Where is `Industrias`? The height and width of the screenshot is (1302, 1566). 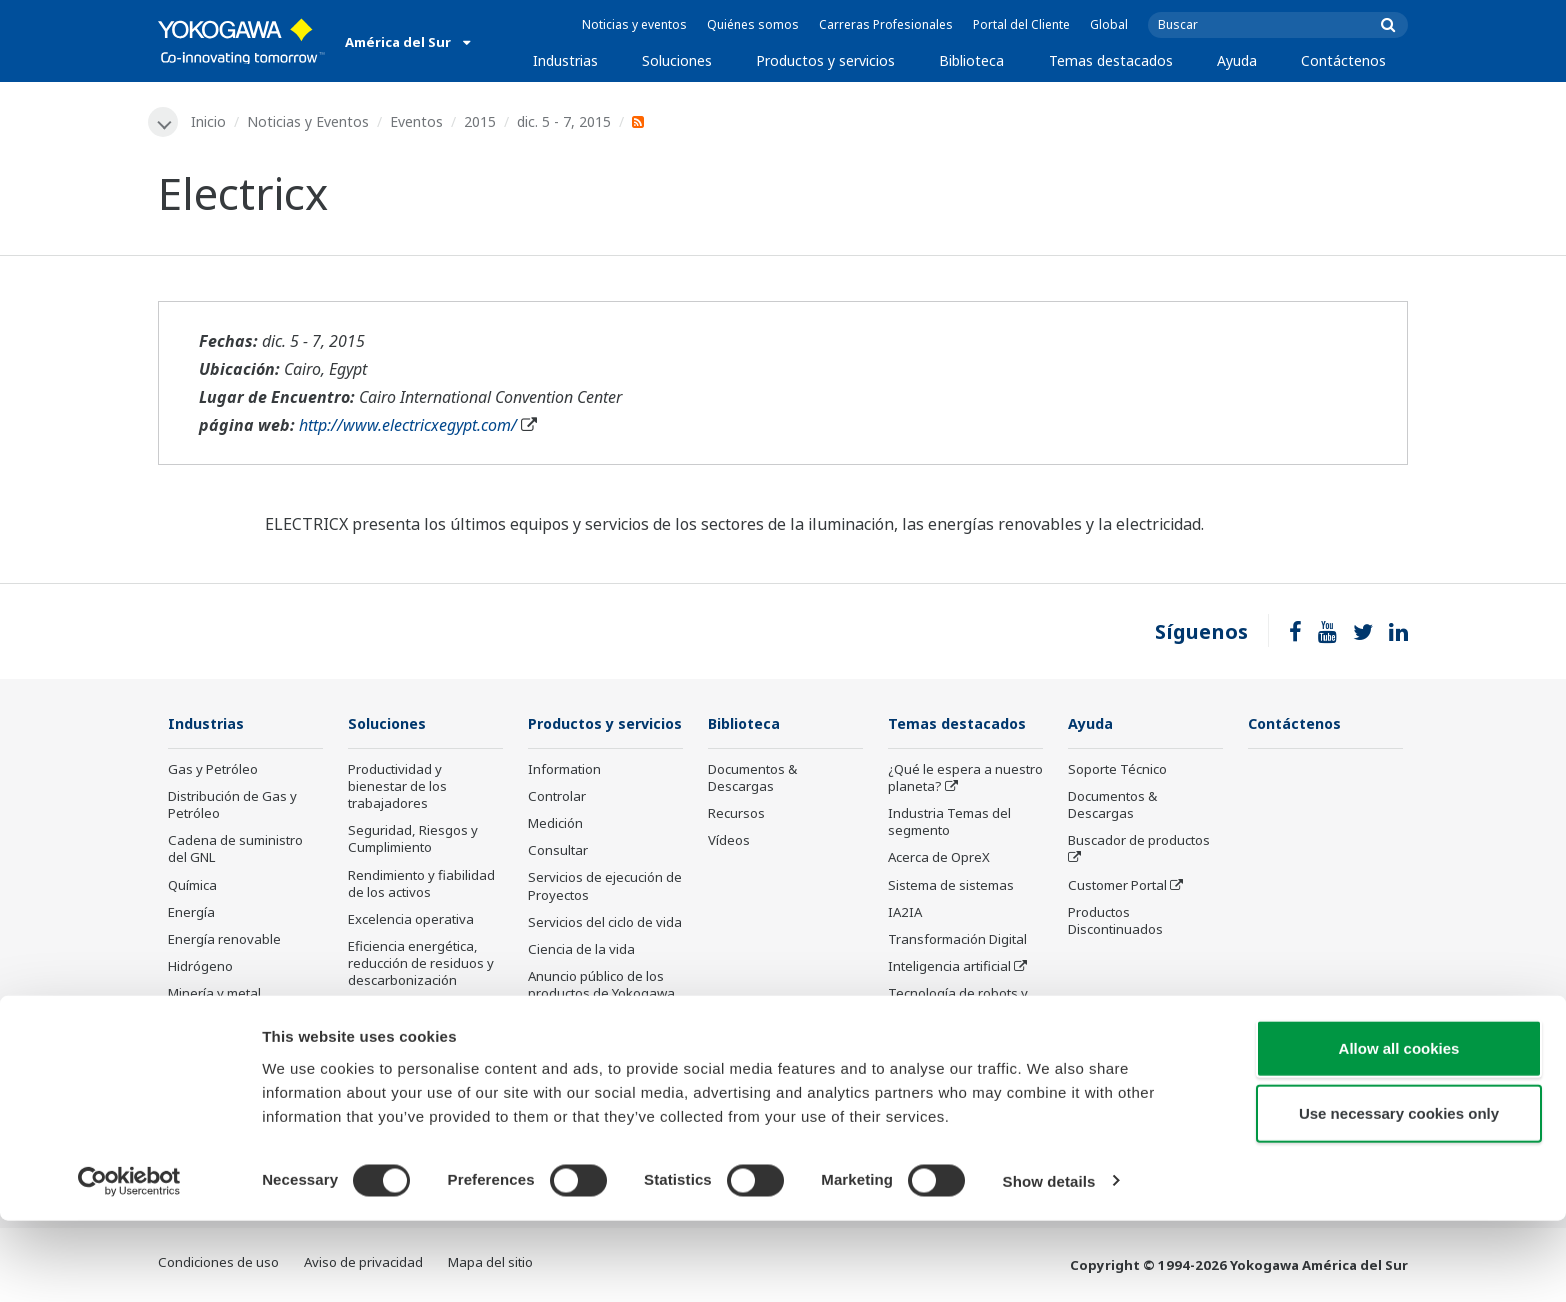
Industrias is located at coordinates (565, 60).